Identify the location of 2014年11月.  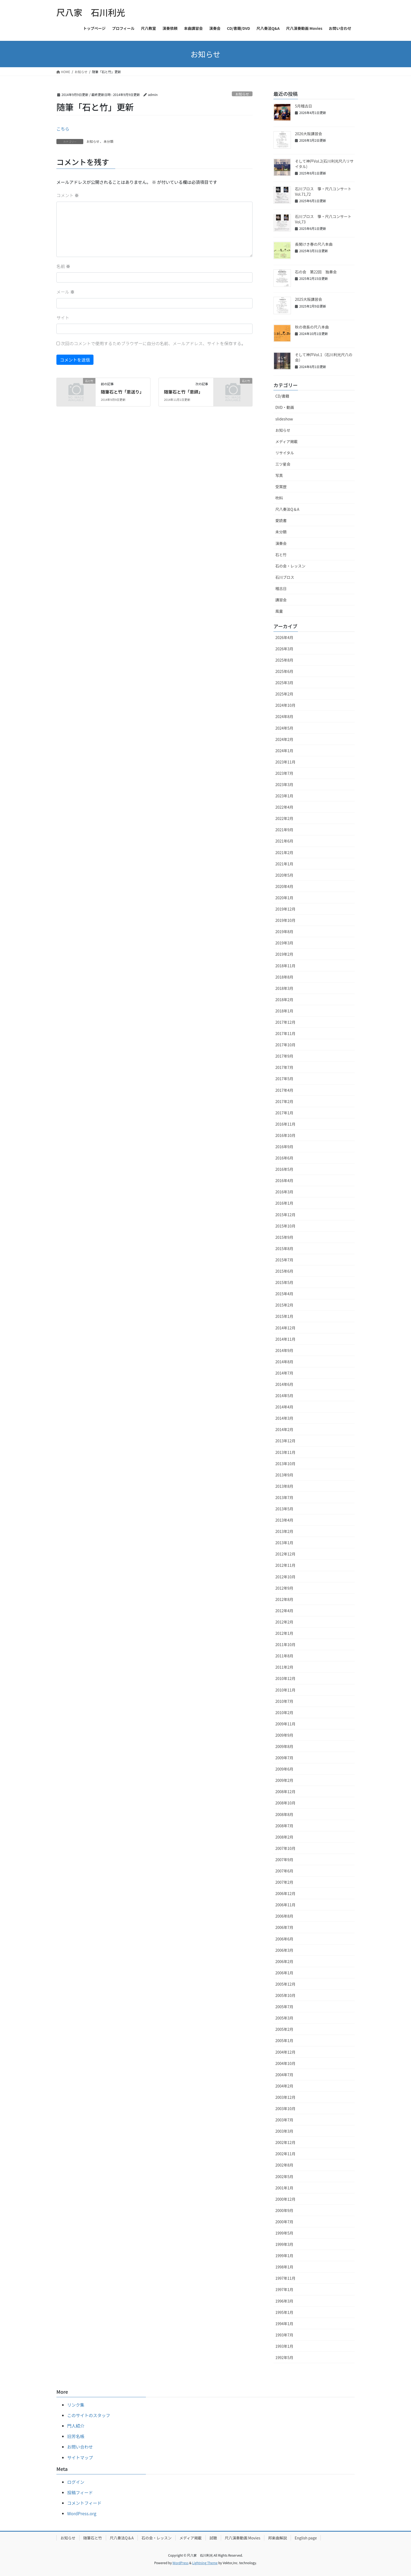
(285, 1339).